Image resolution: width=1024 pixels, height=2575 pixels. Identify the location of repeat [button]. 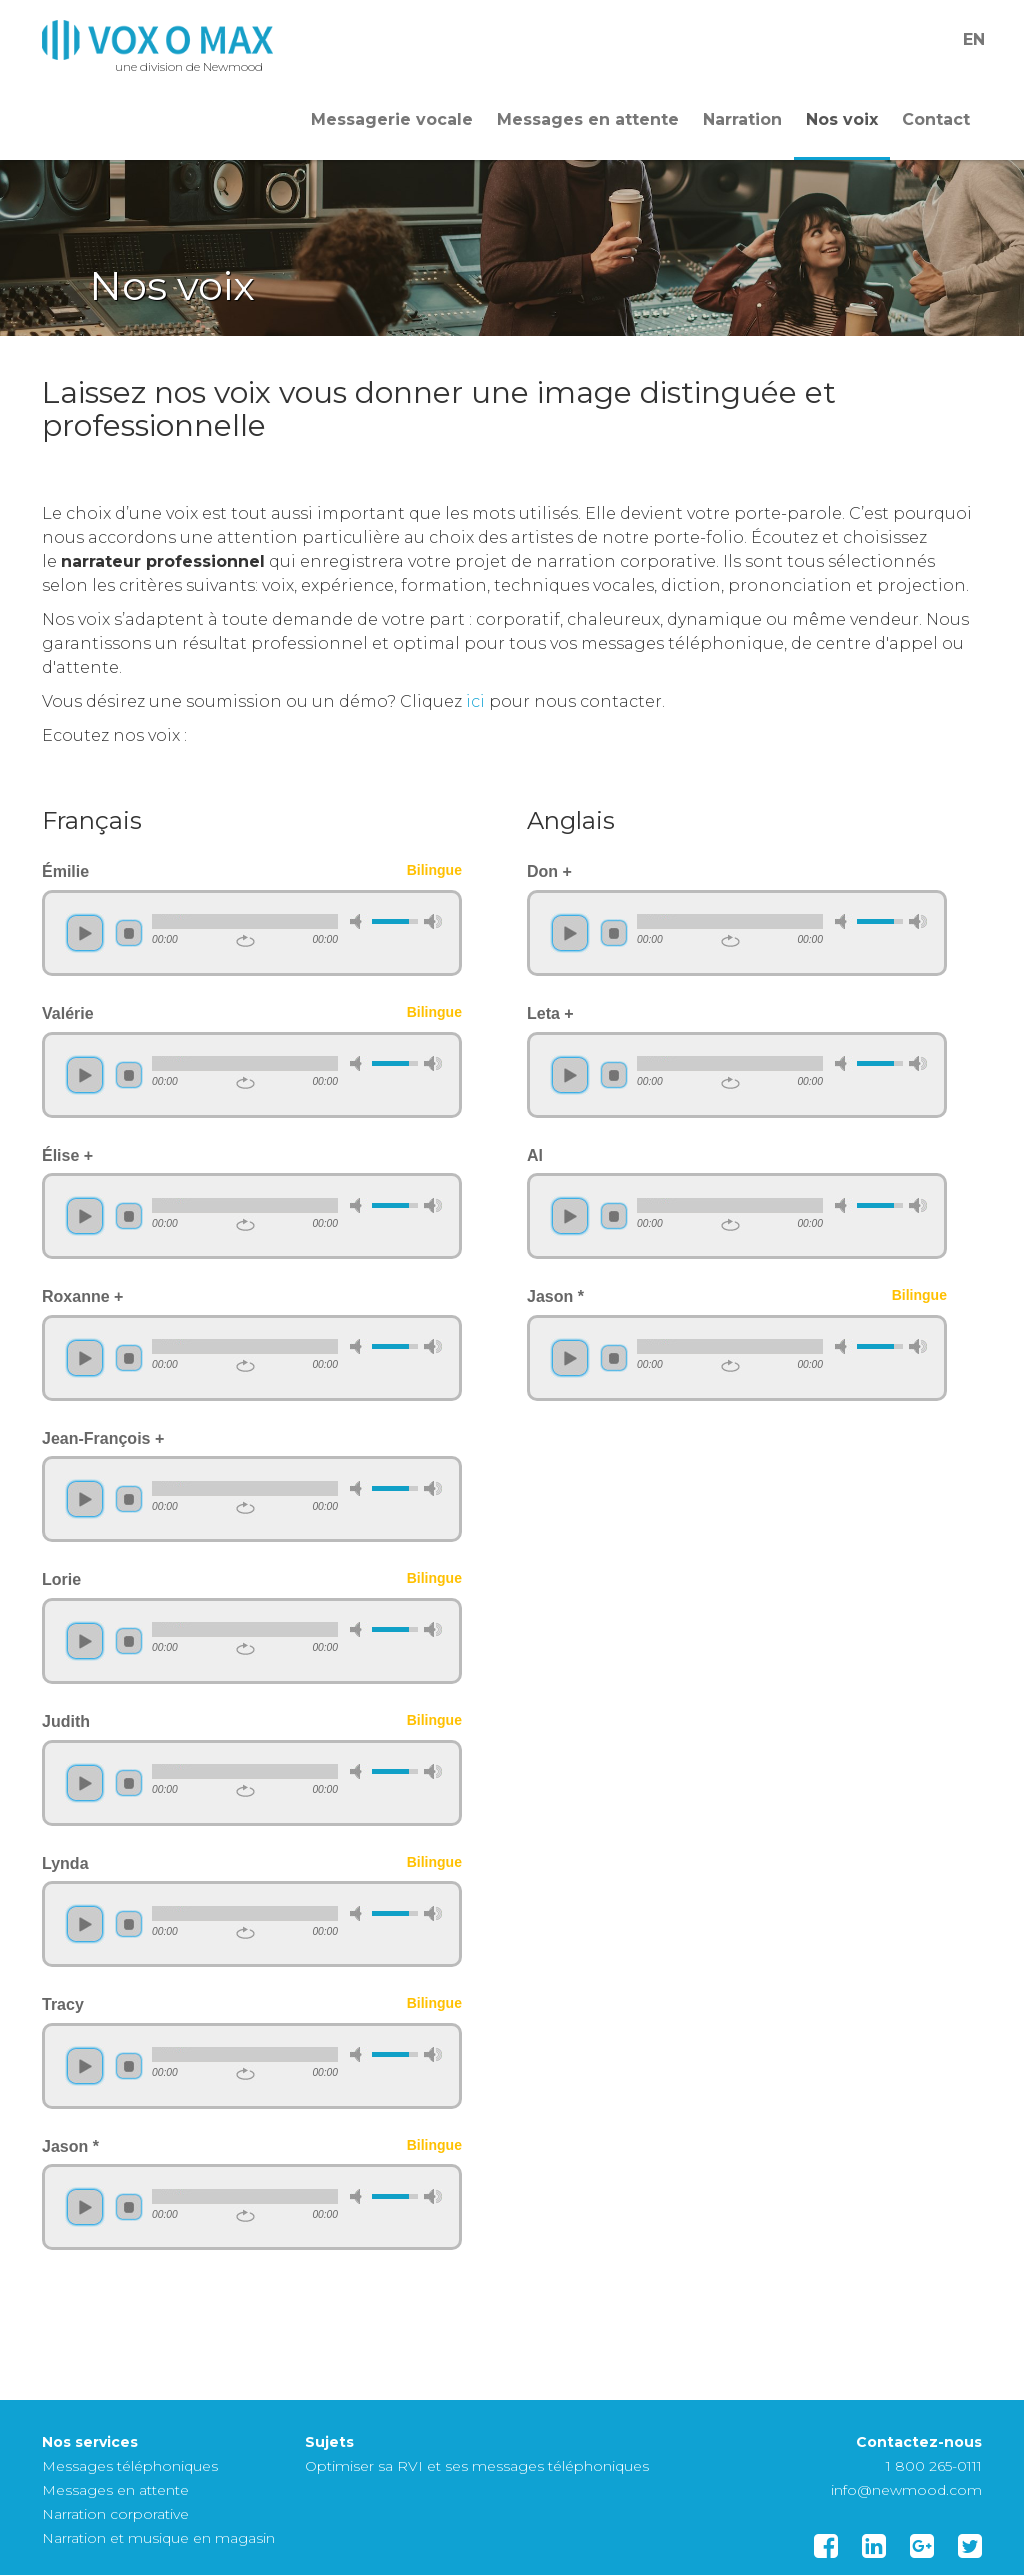
(245, 941).